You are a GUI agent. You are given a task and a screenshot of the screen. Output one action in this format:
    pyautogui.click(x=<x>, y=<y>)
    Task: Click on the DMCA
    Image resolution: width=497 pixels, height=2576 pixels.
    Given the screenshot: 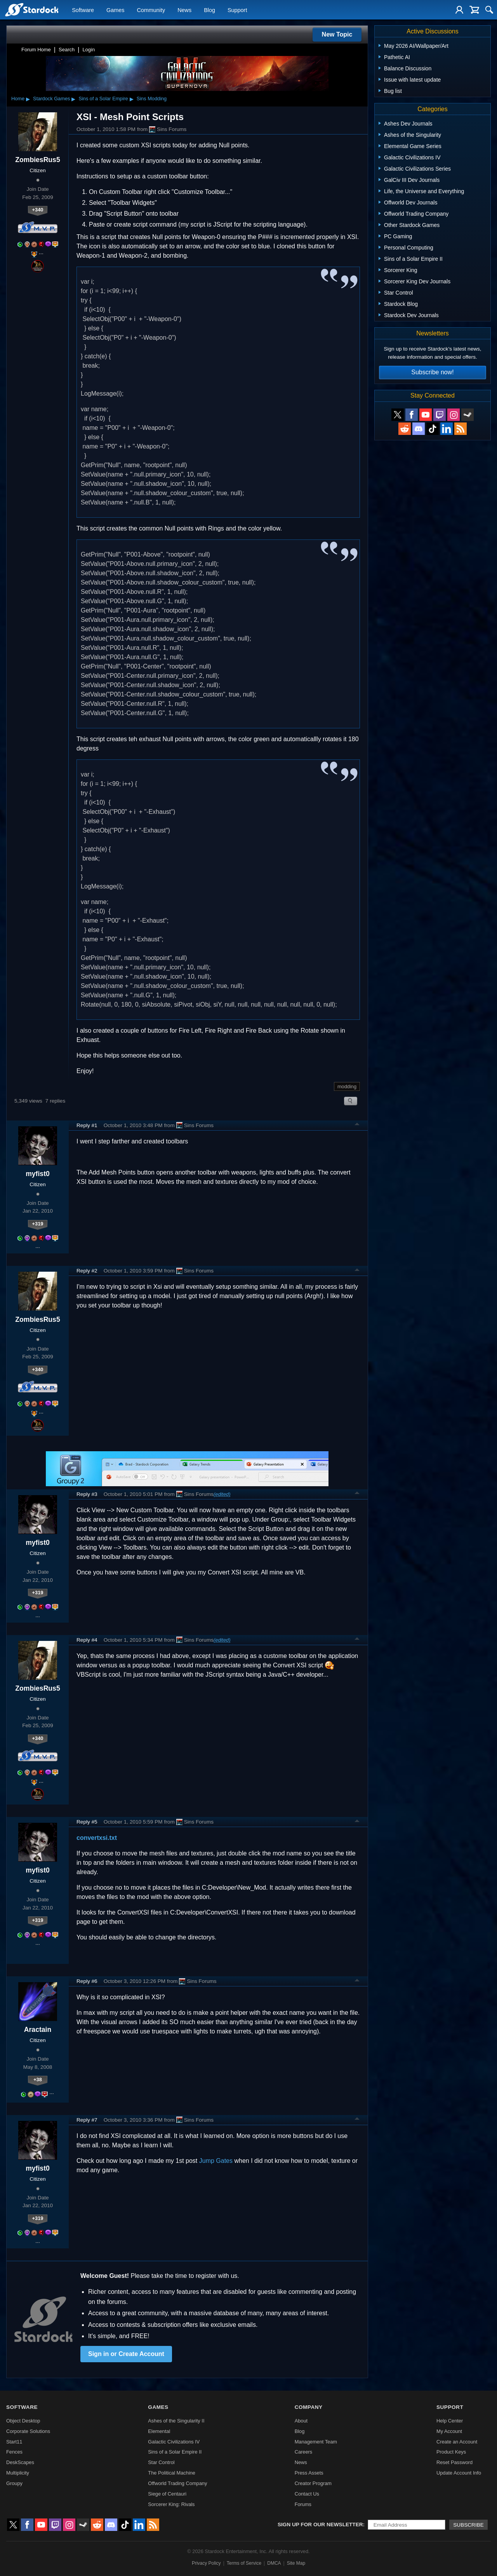 What is the action you would take?
    pyautogui.click(x=274, y=2563)
    